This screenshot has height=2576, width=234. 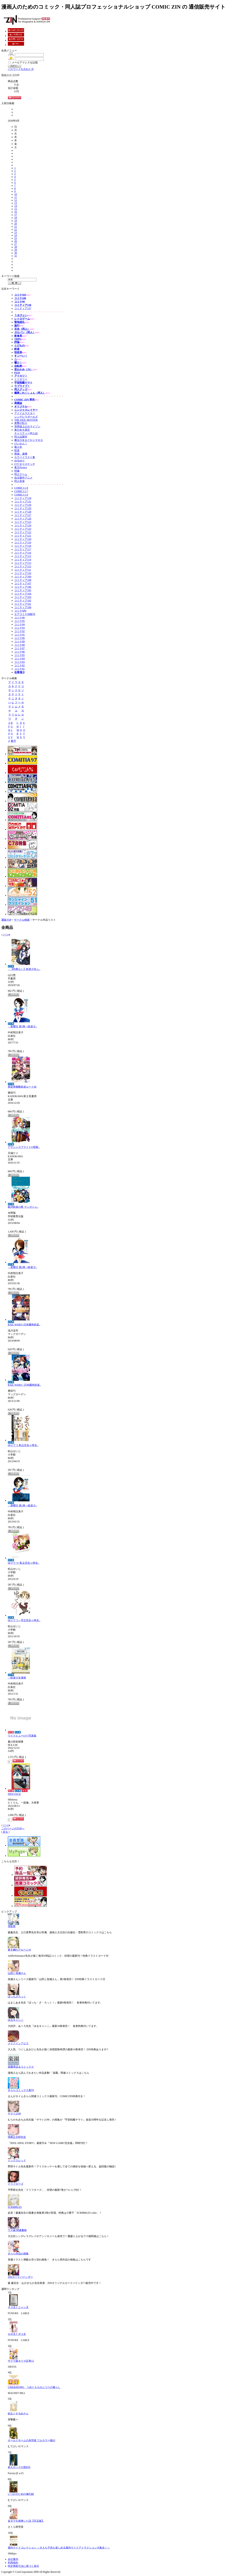 What do you see at coordinates (22, 539) in the screenshot?
I see `コミティア120` at bounding box center [22, 539].